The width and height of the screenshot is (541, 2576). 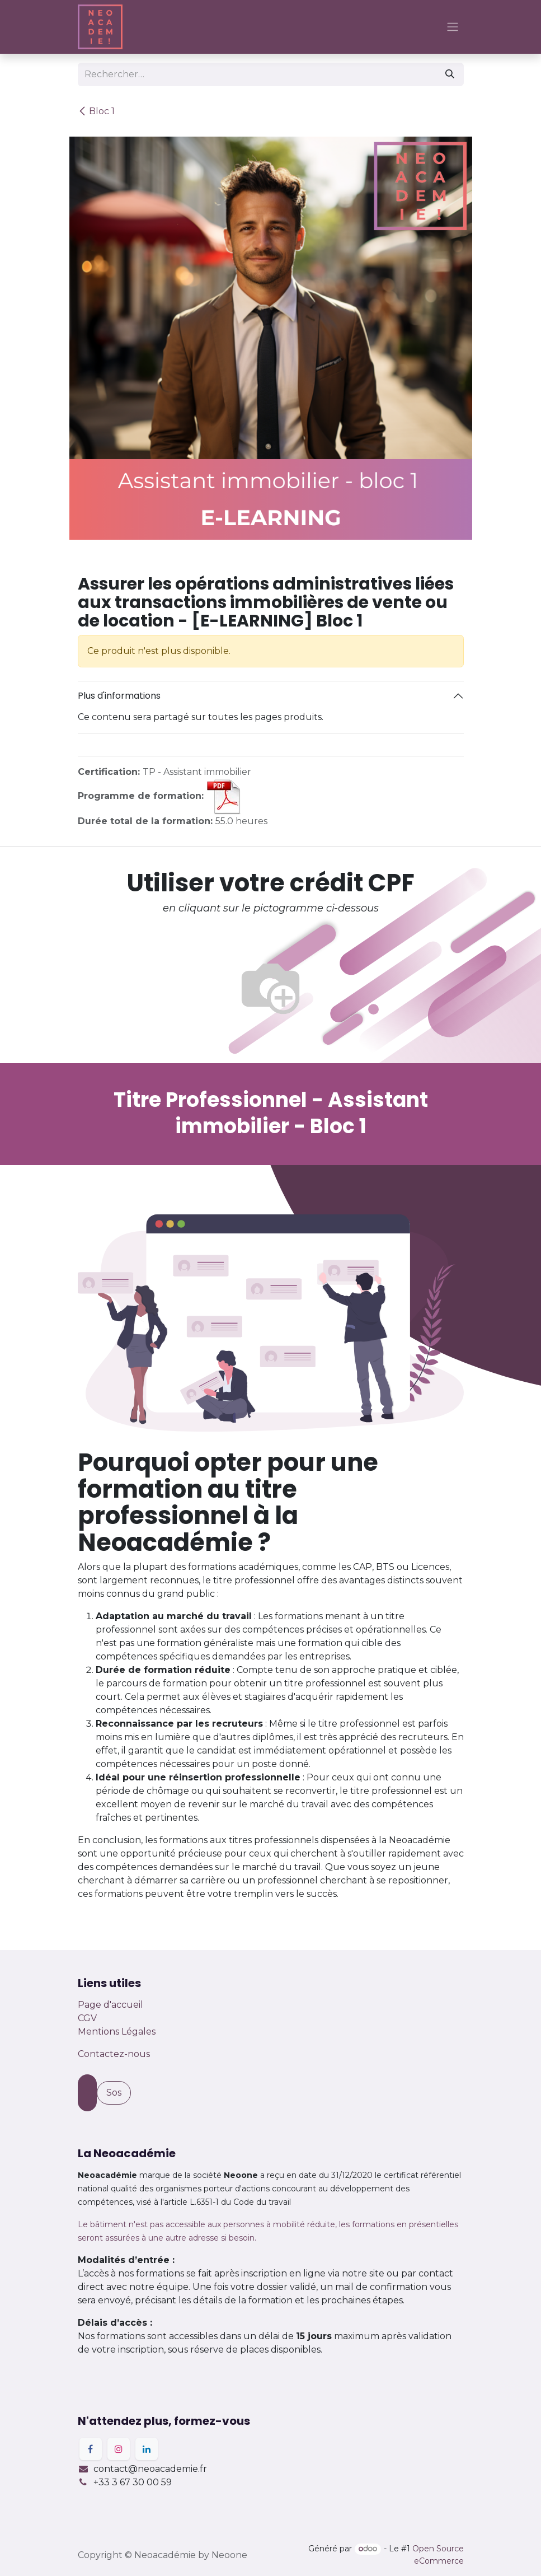 I want to click on Contactez-nous, so click(x=114, y=2054).